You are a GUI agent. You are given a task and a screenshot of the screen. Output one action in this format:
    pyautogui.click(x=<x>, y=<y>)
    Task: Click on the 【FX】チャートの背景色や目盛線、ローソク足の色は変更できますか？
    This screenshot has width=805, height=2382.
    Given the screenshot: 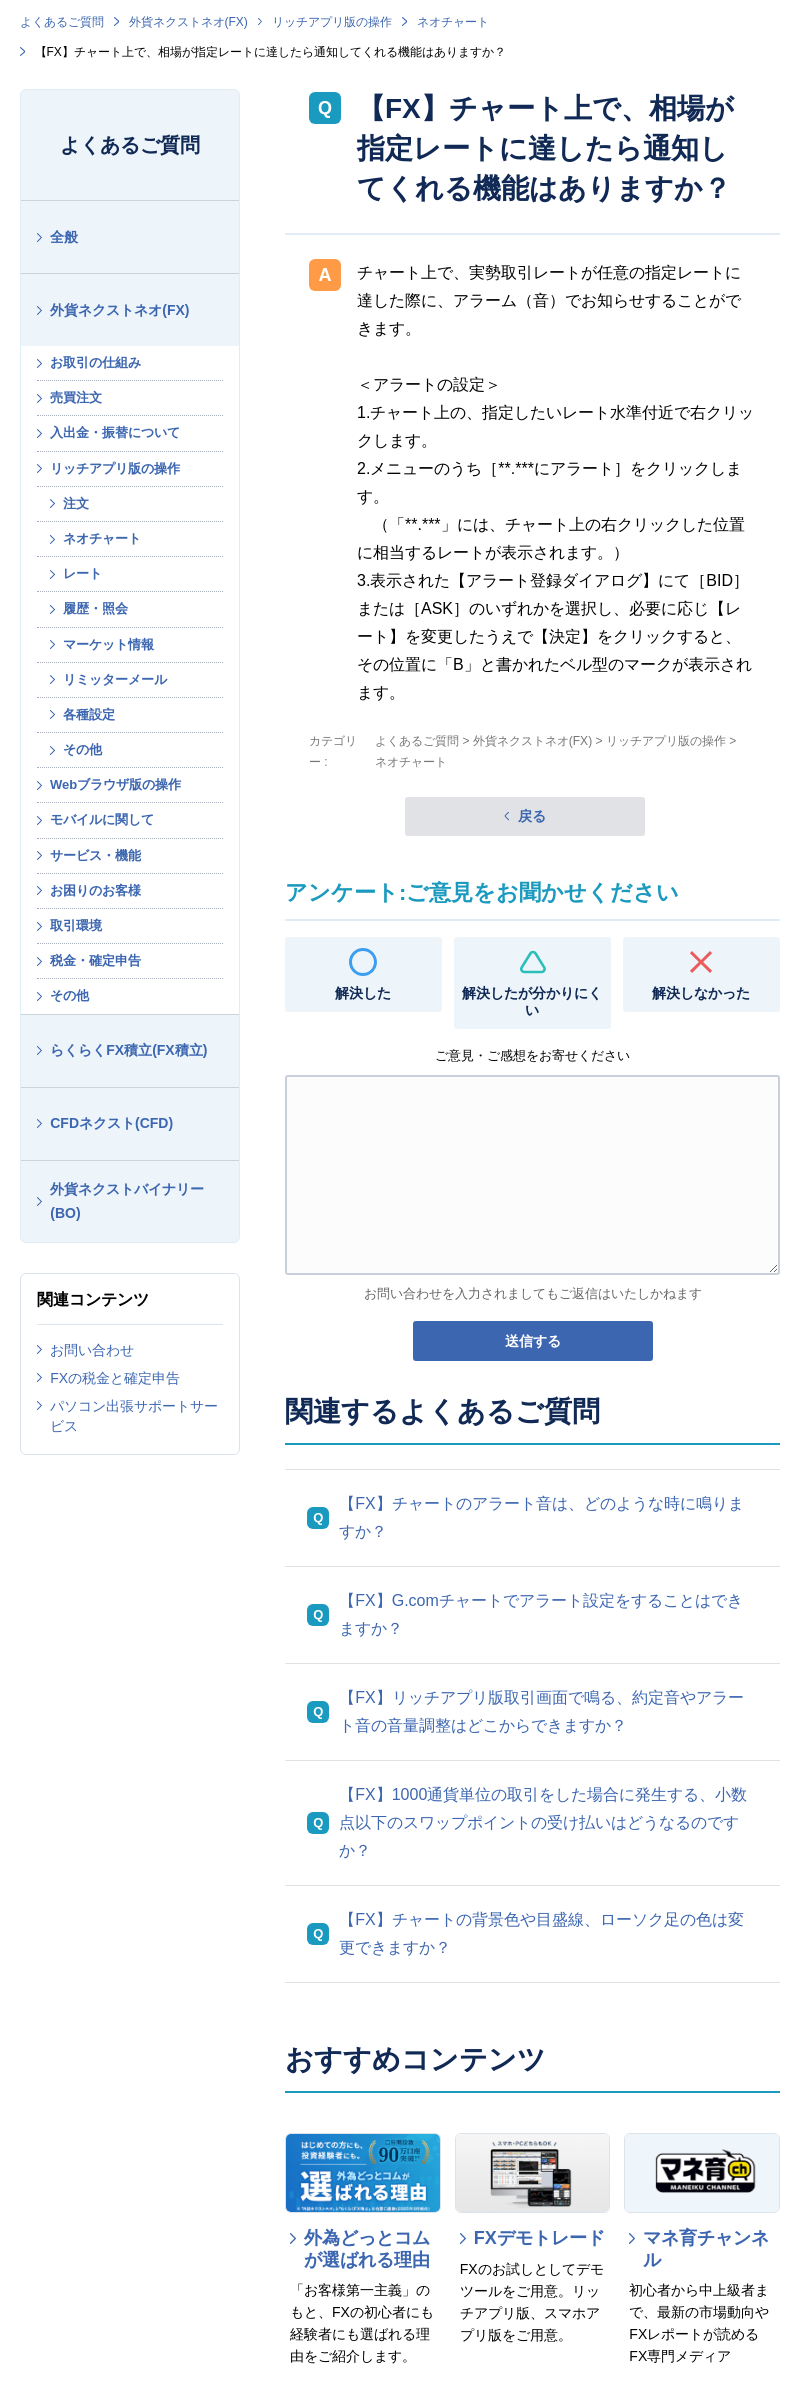 What is the action you would take?
    pyautogui.click(x=541, y=1933)
    